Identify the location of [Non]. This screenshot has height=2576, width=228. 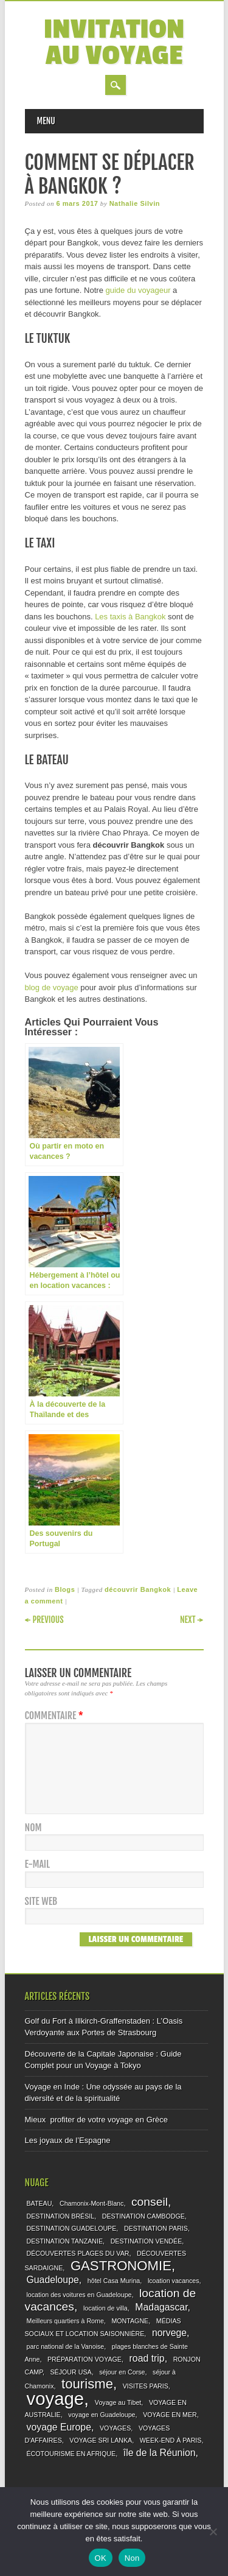
(213, 2531).